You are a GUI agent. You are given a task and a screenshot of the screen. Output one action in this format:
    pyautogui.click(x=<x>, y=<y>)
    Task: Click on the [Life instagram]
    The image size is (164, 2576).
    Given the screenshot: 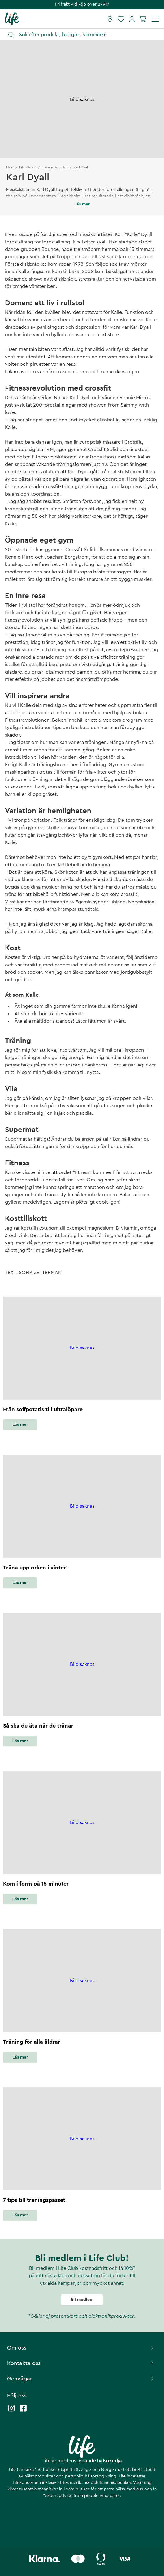 What is the action you would take?
    pyautogui.click(x=11, y=2411)
    